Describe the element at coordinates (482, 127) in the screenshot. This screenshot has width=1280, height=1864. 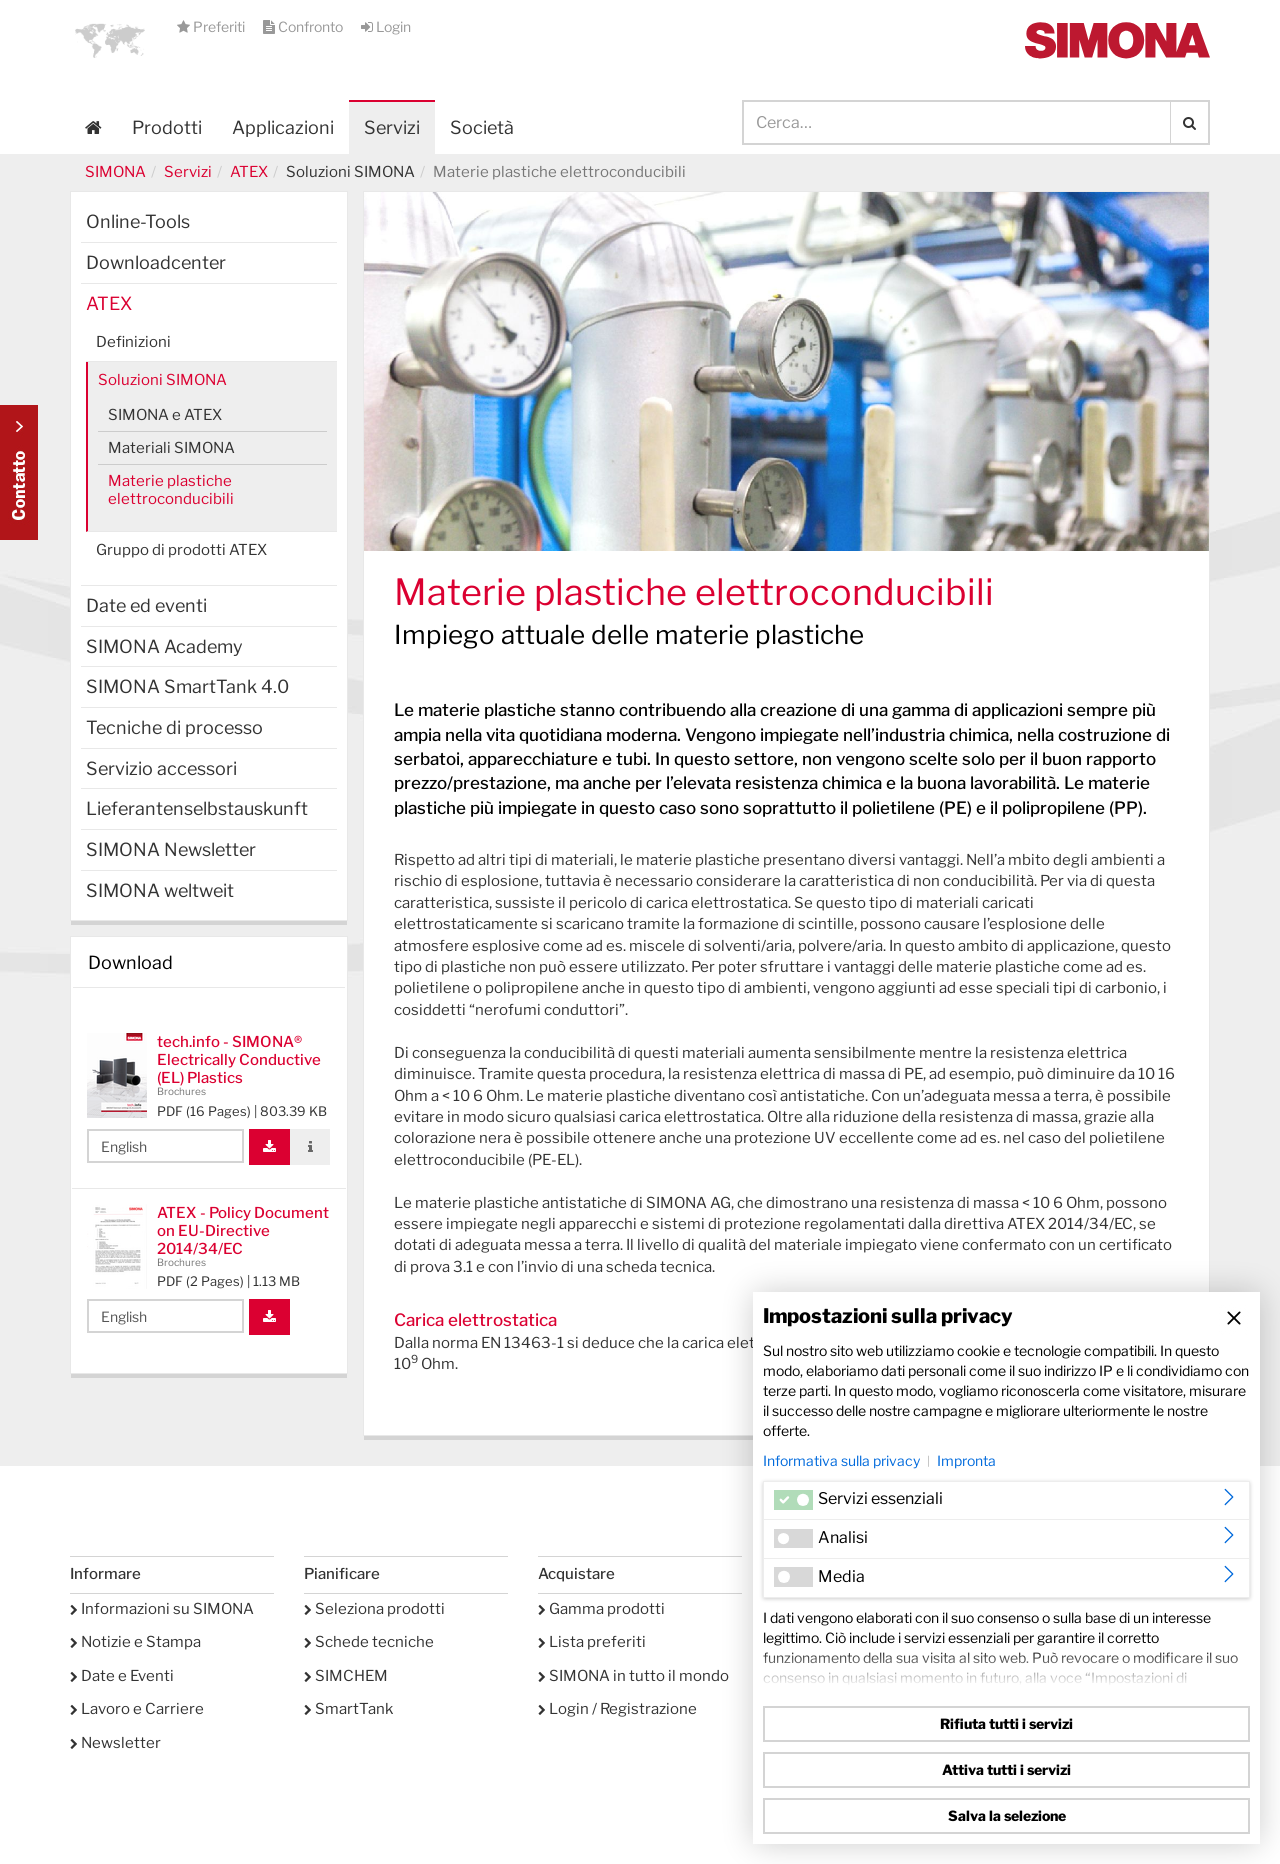
I see `Società [button]` at that location.